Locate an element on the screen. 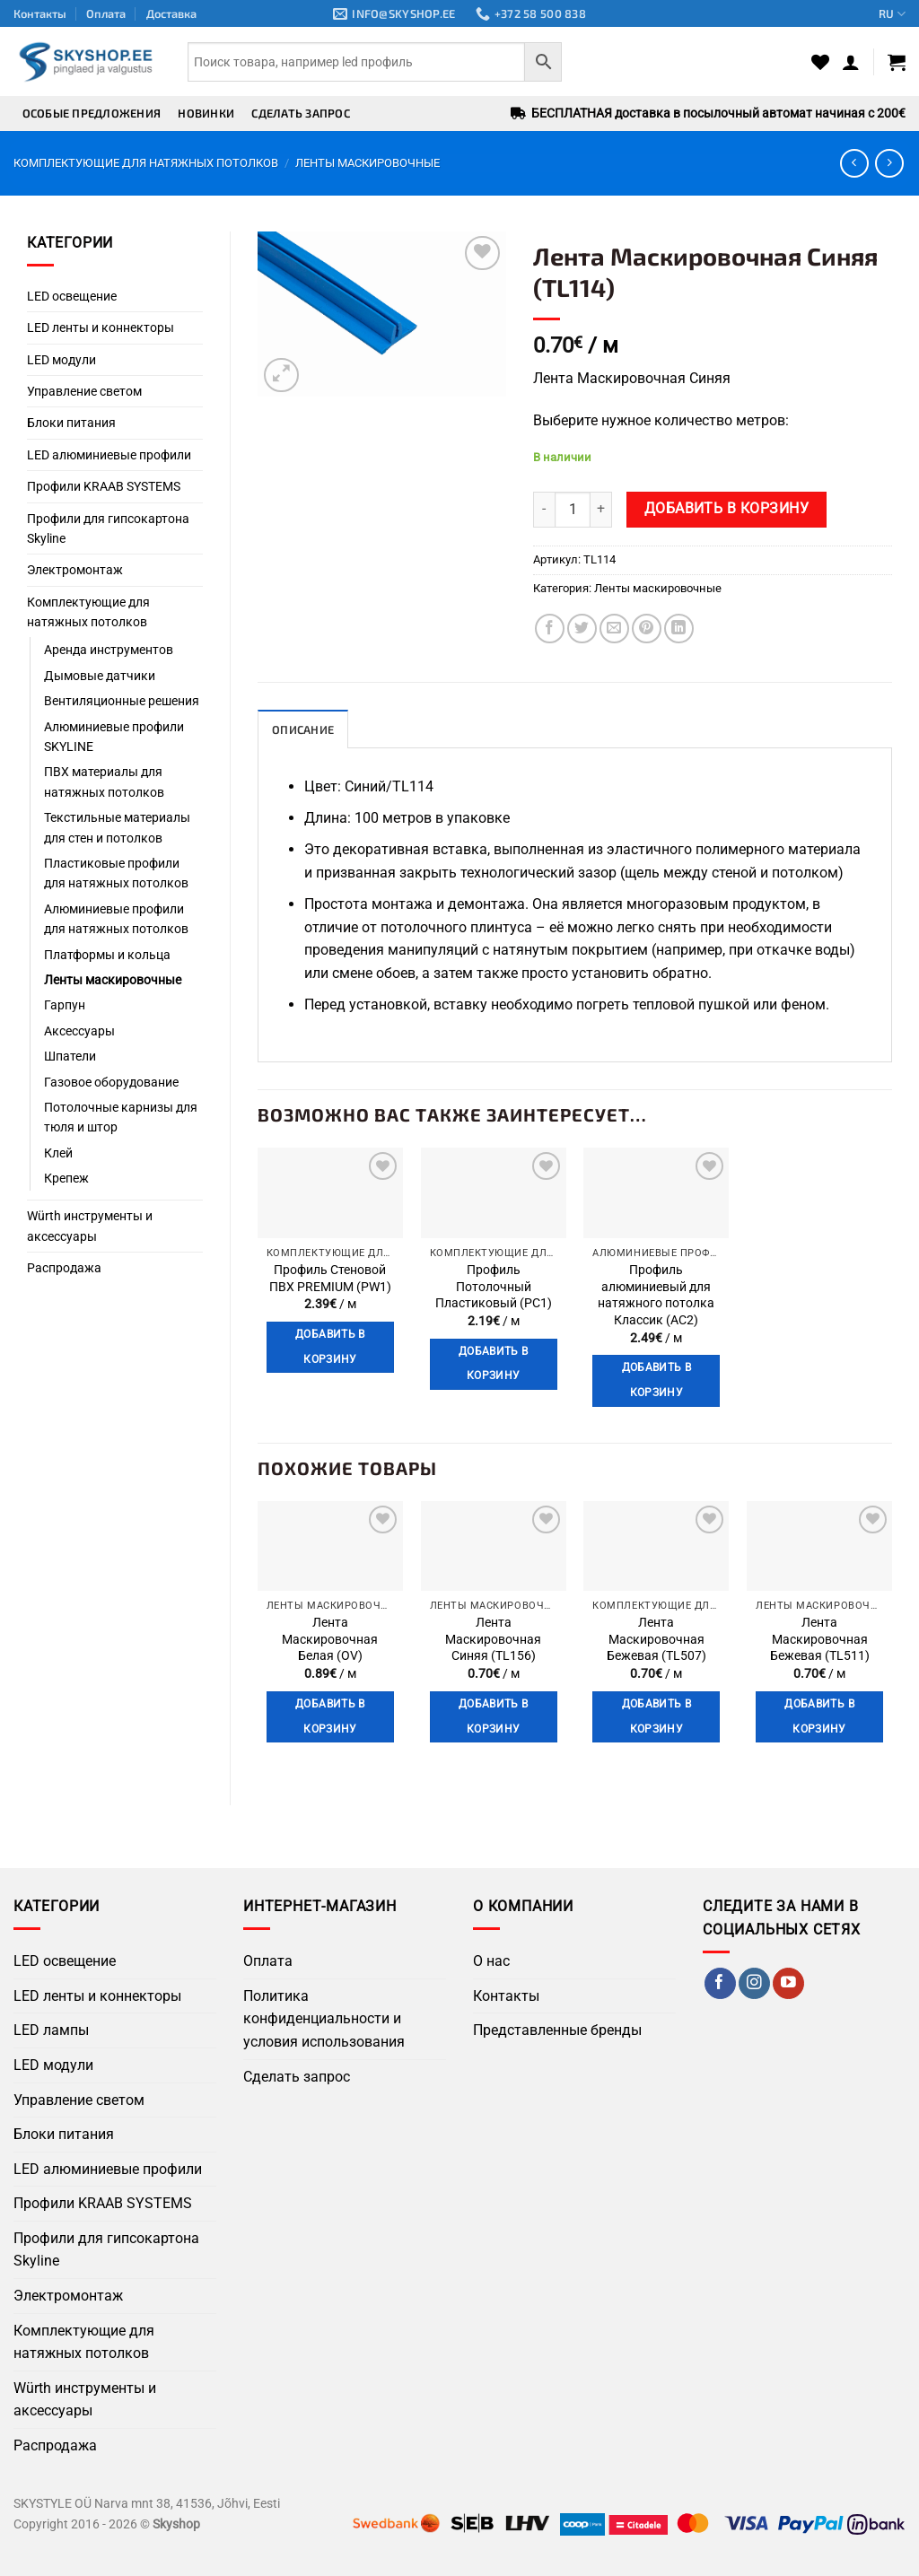  Управление светом is located at coordinates (84, 391).